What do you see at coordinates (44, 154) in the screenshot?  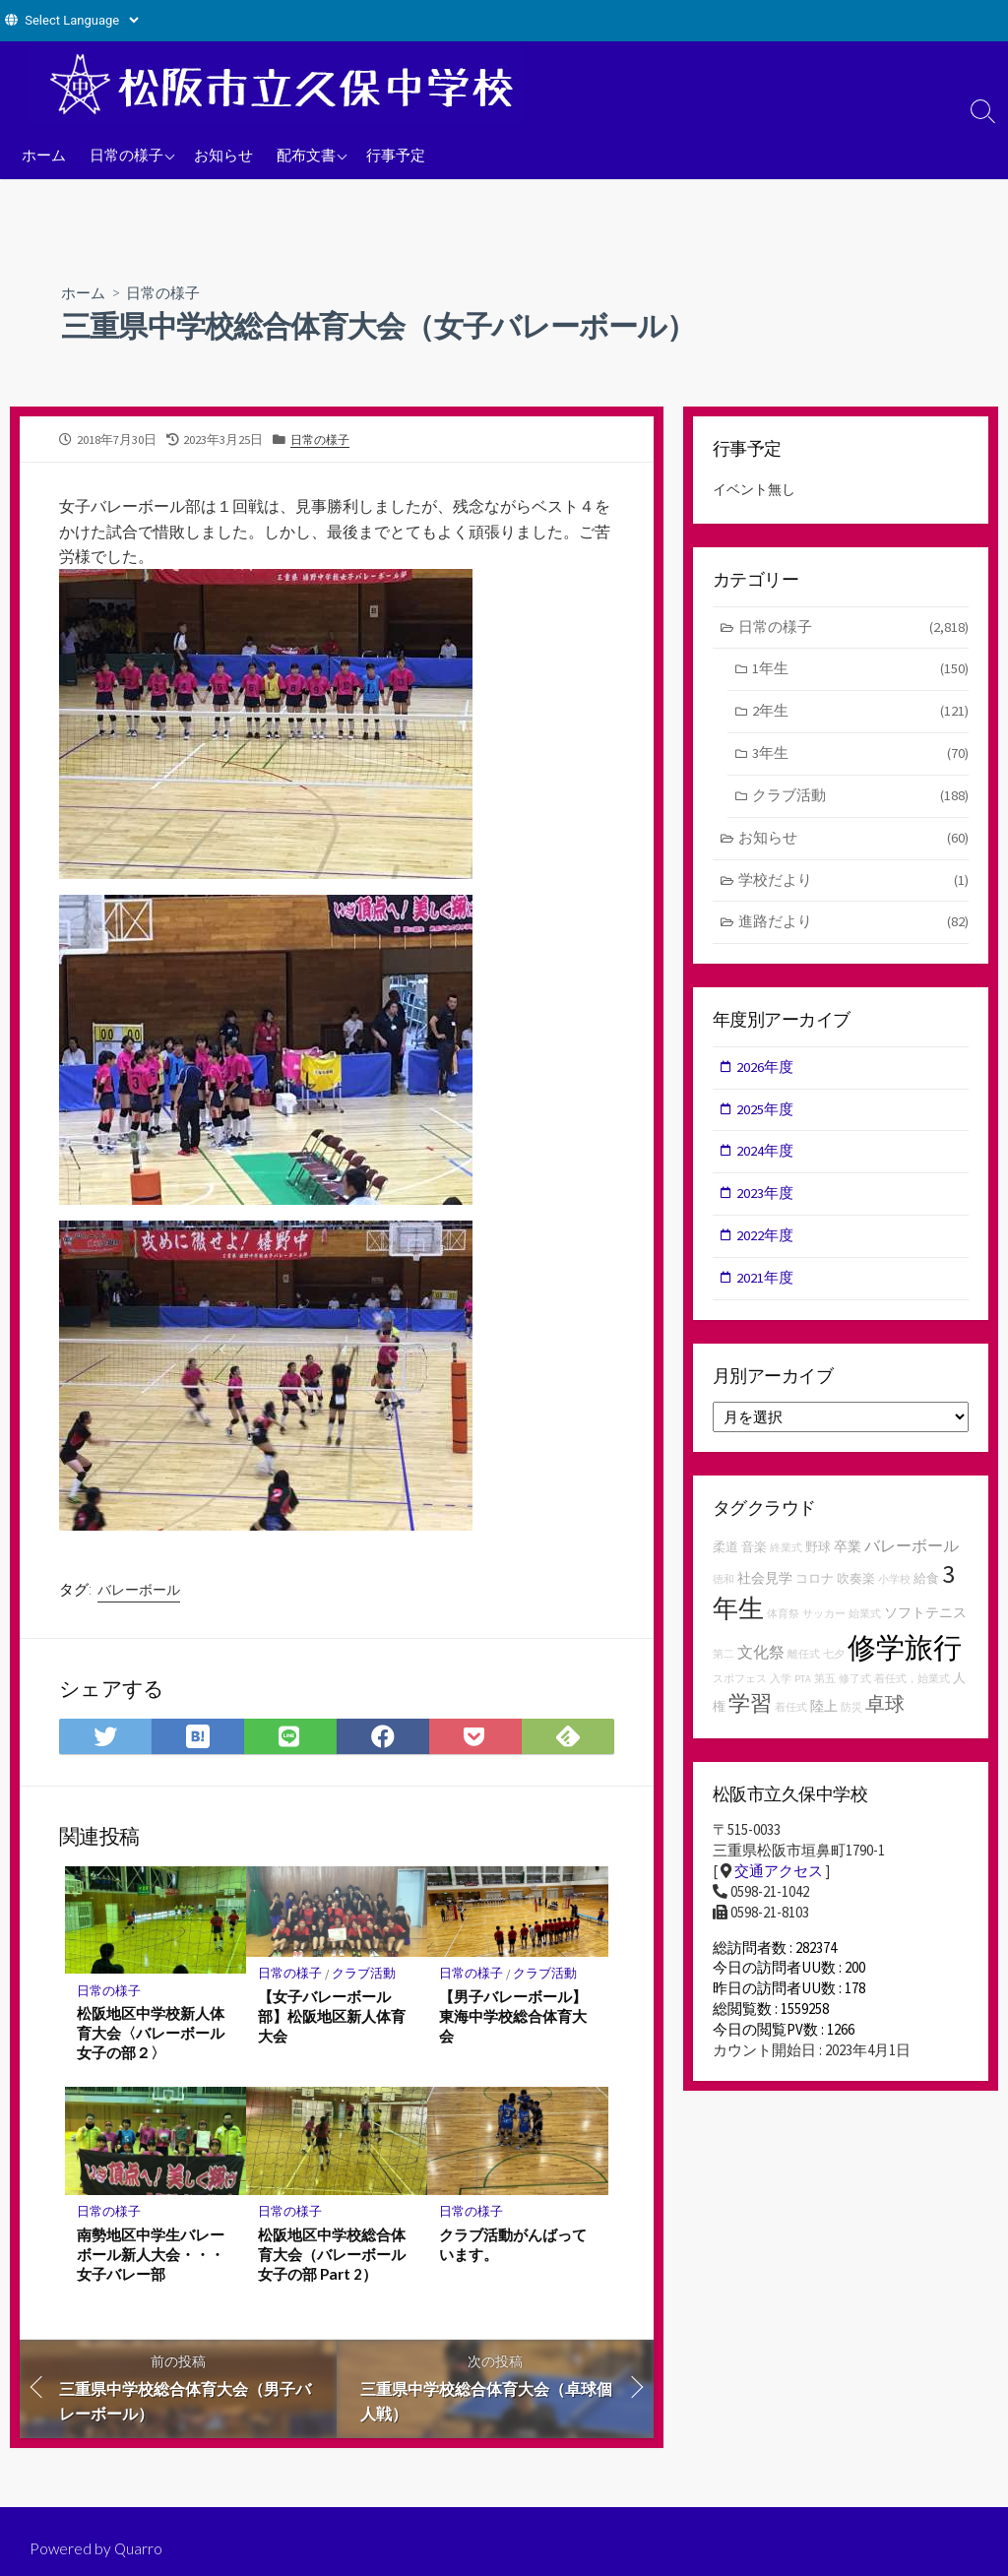 I see `ホーム` at bounding box center [44, 154].